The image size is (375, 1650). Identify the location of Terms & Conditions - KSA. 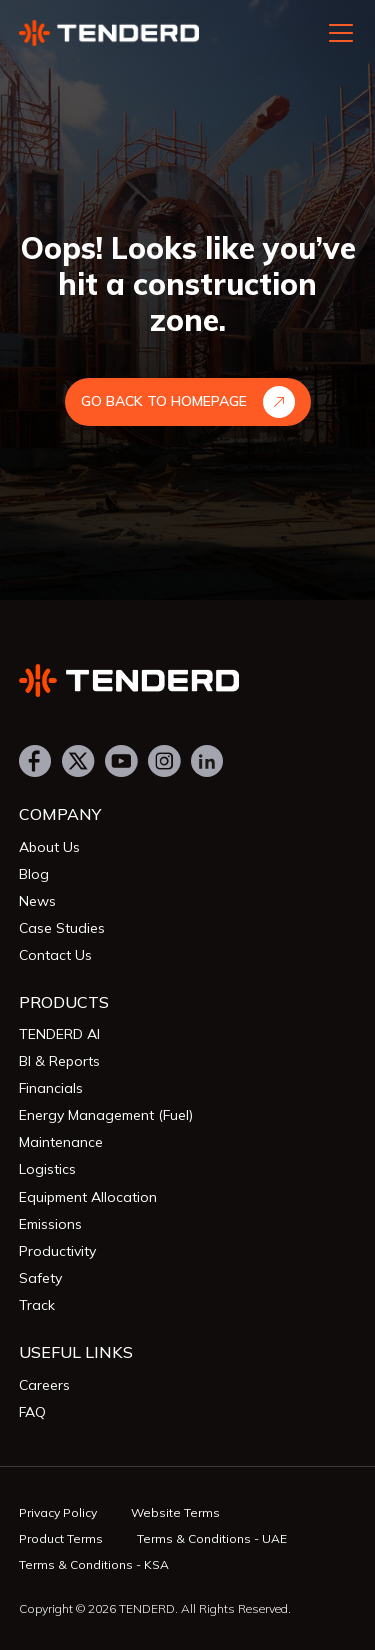
(94, 1564).